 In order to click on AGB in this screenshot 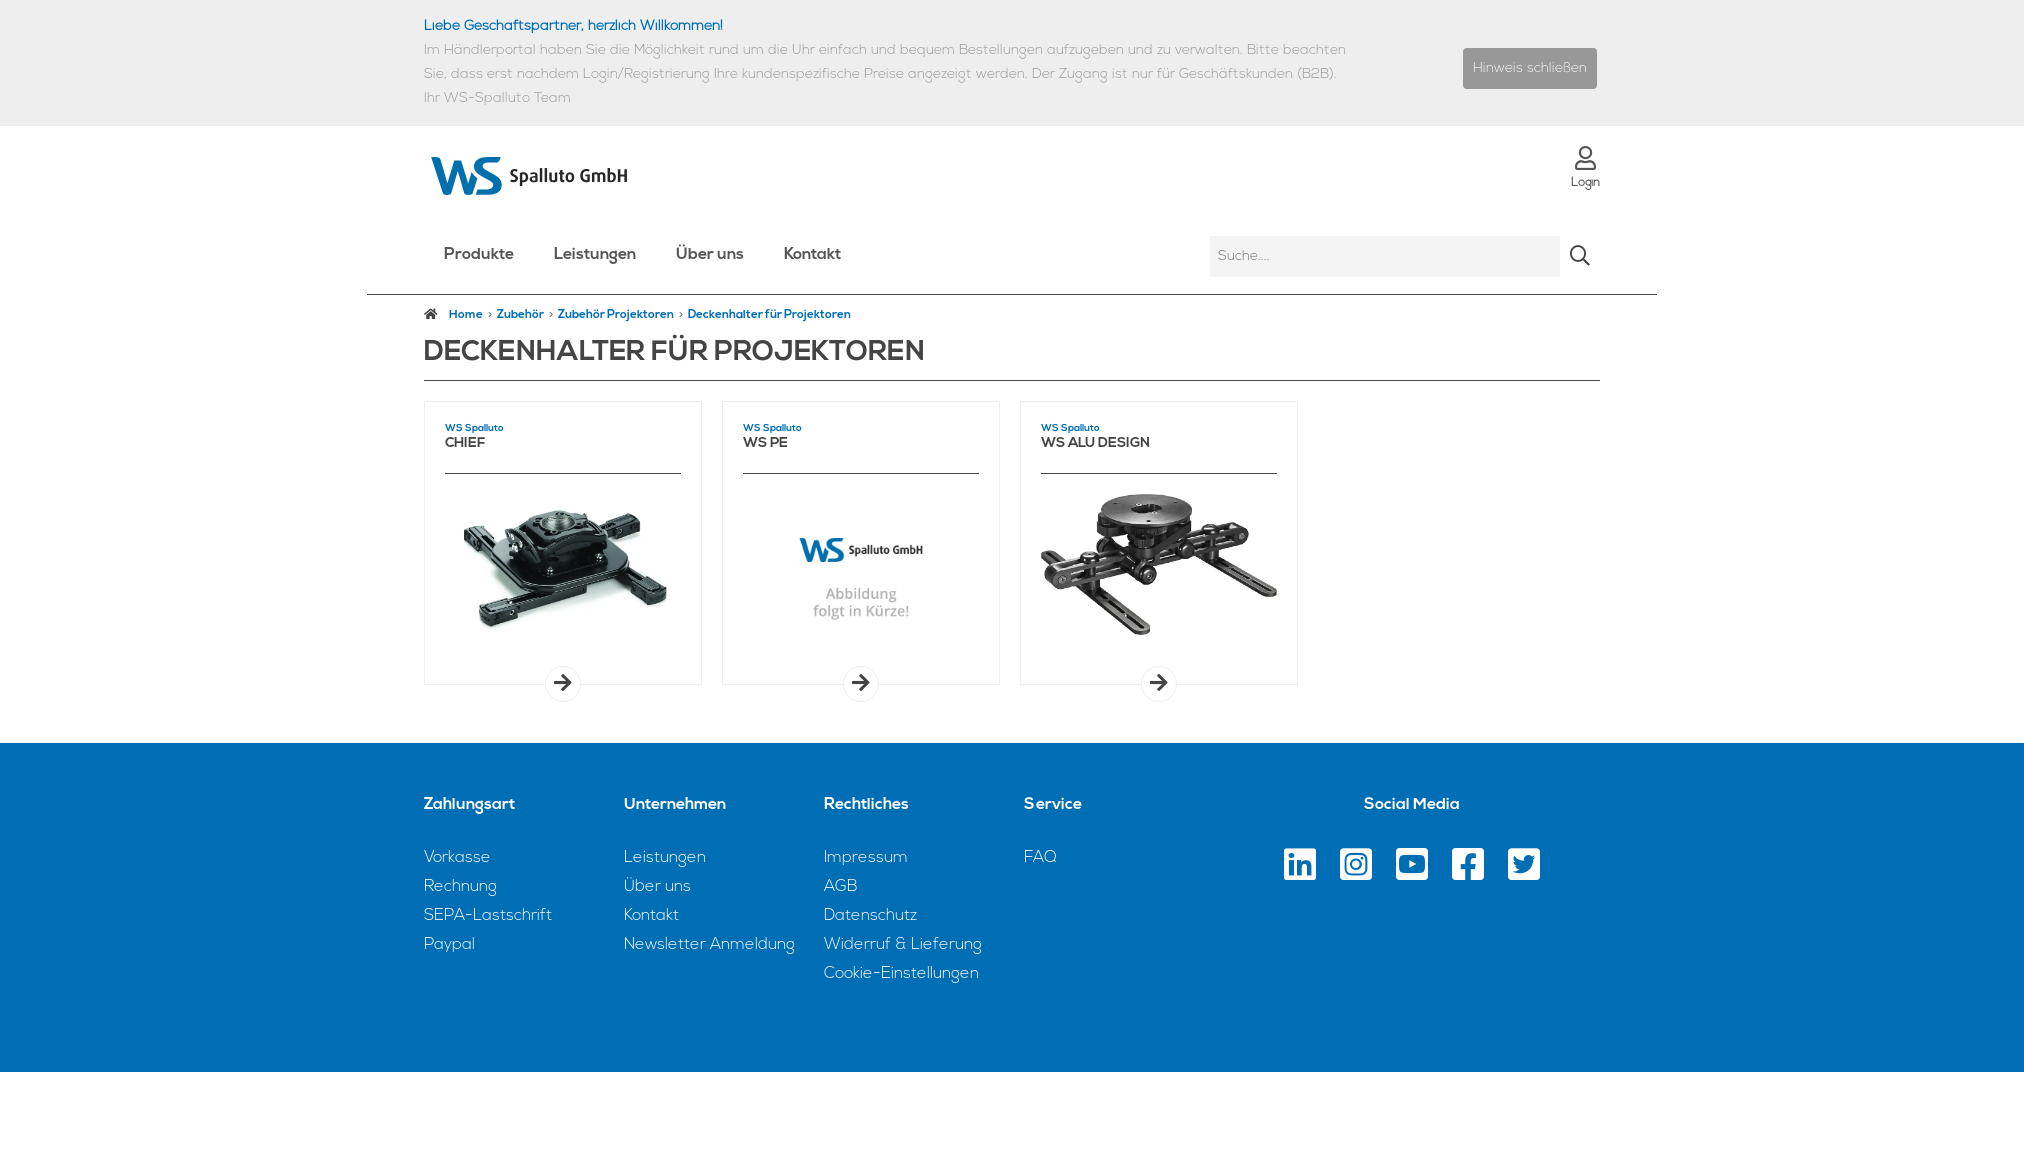, I will do `click(841, 887)`.